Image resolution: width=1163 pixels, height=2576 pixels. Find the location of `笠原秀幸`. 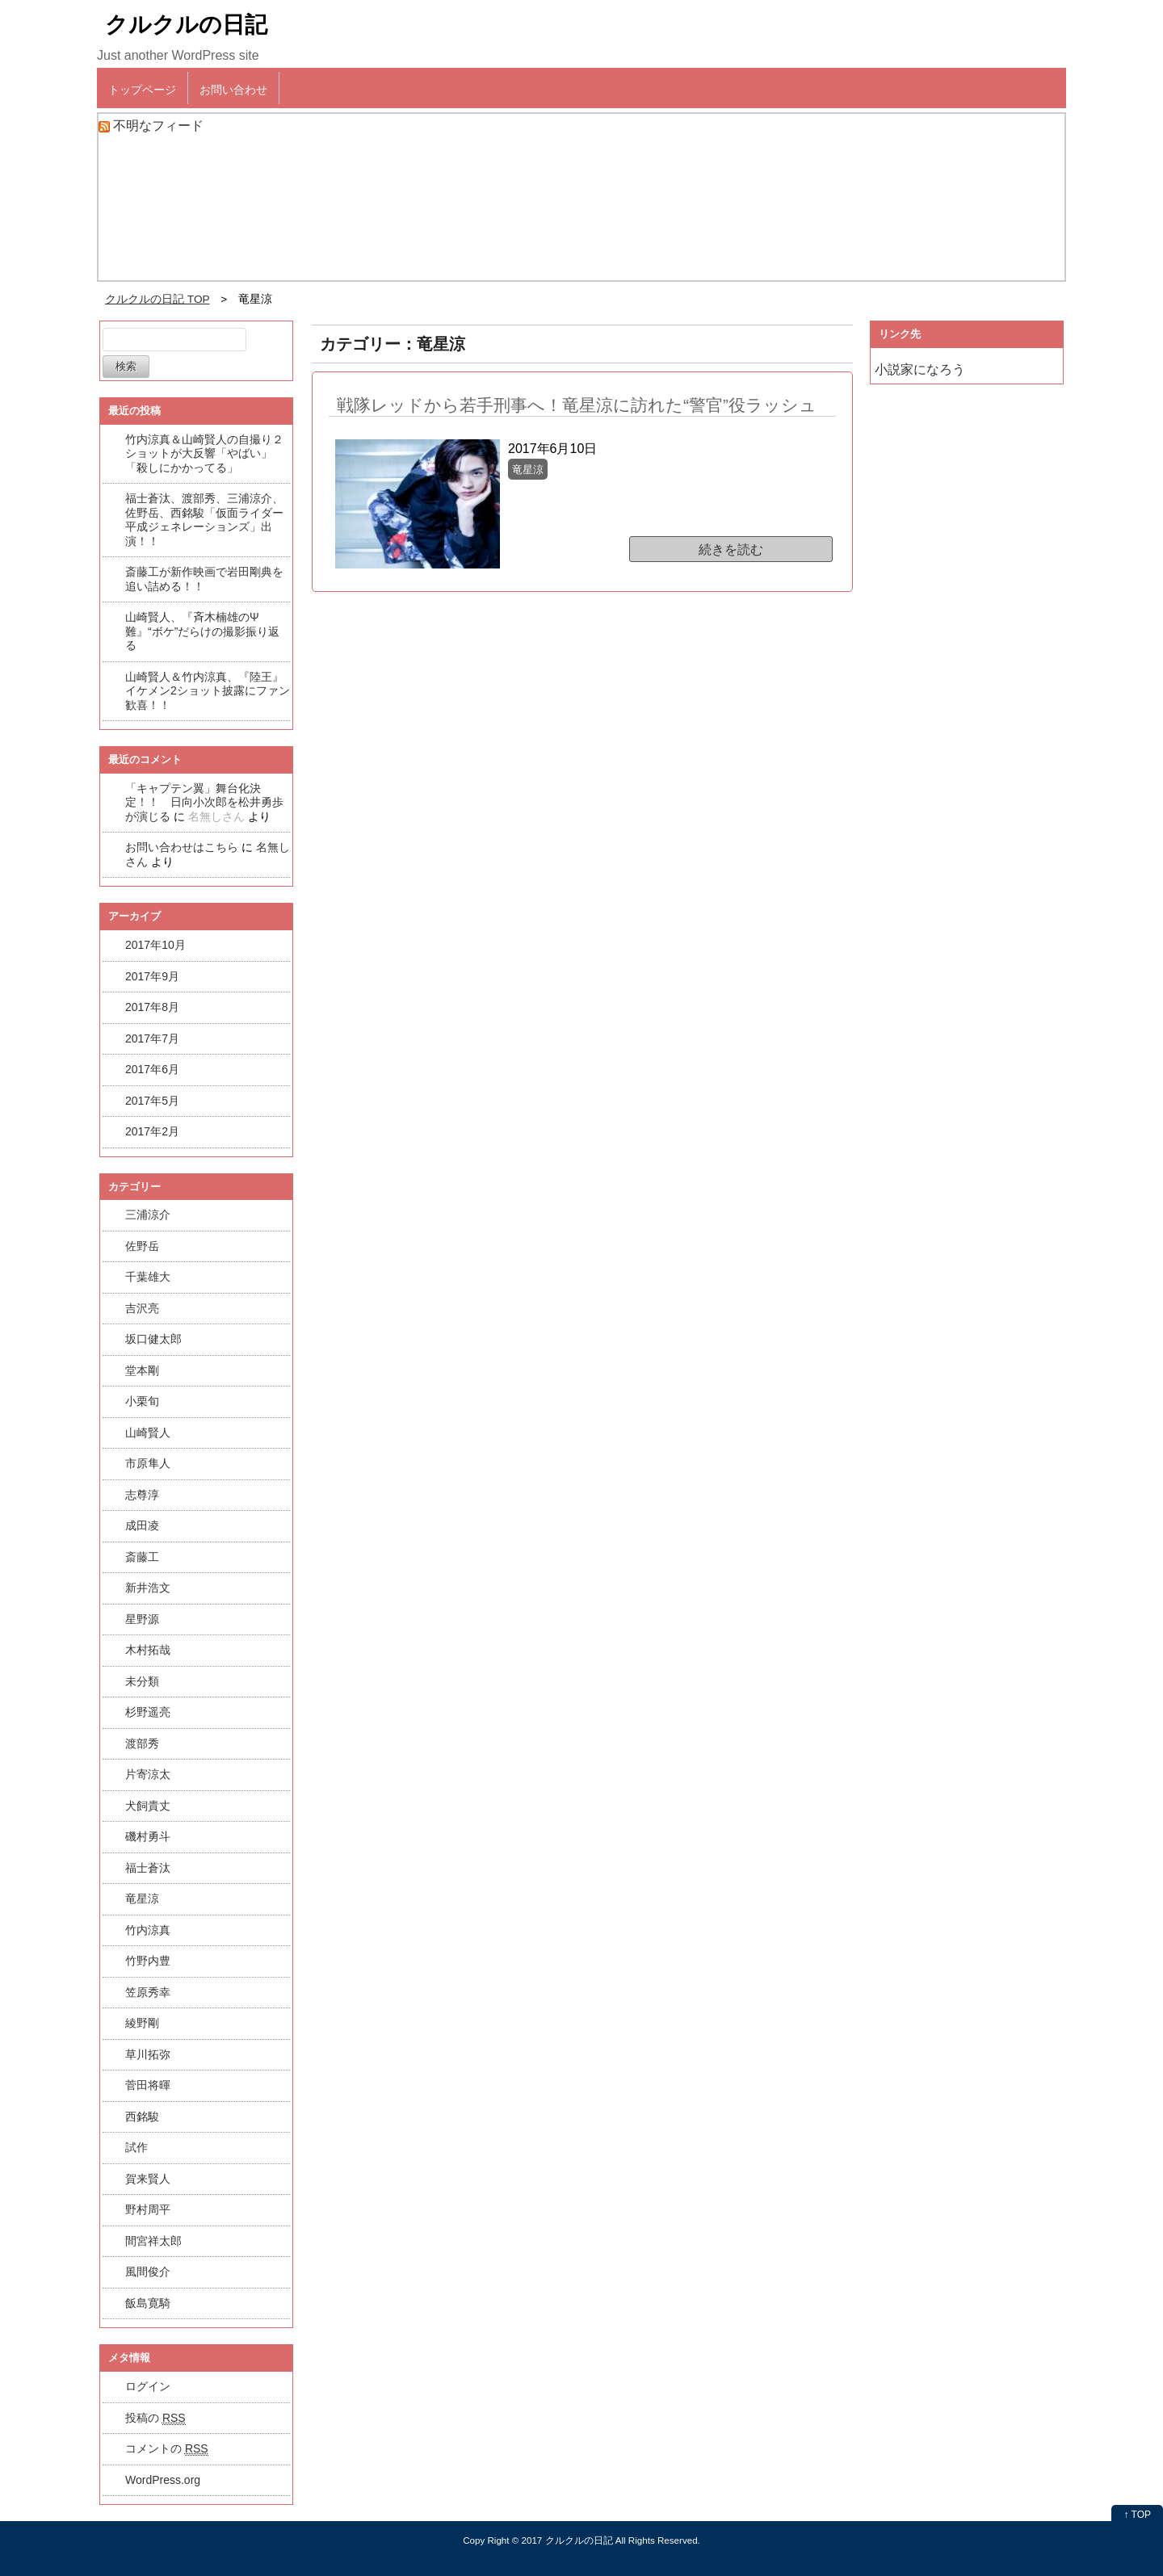

笠原秀幸 is located at coordinates (147, 1992).